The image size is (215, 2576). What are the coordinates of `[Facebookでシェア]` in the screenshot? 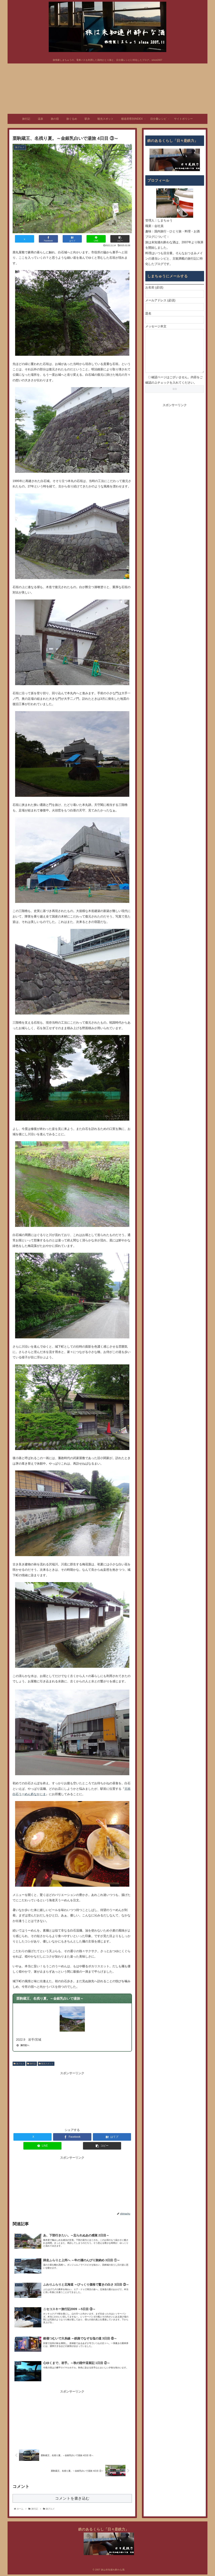 It's located at (48, 239).